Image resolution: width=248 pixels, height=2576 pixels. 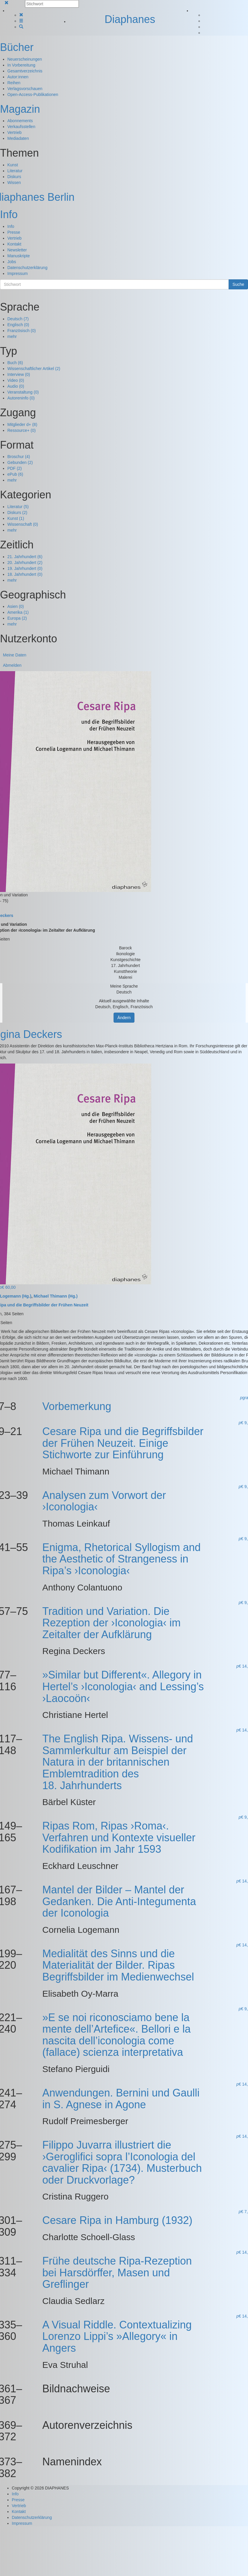 What do you see at coordinates (17, 273) in the screenshot?
I see `Impressum` at bounding box center [17, 273].